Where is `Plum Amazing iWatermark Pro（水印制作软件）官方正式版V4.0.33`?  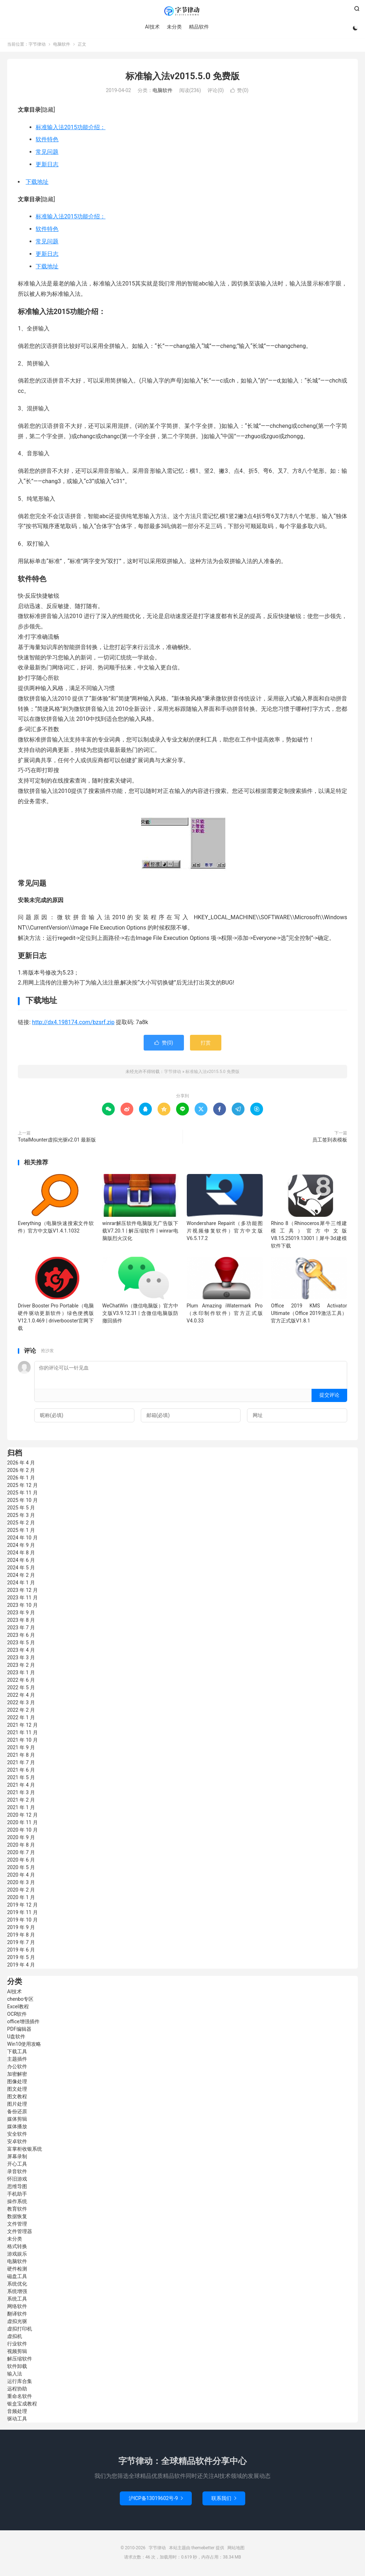 Plum Amazing iWatermark Pro（水印制作软件）官方正式版V4.0.33 is located at coordinates (225, 1315).